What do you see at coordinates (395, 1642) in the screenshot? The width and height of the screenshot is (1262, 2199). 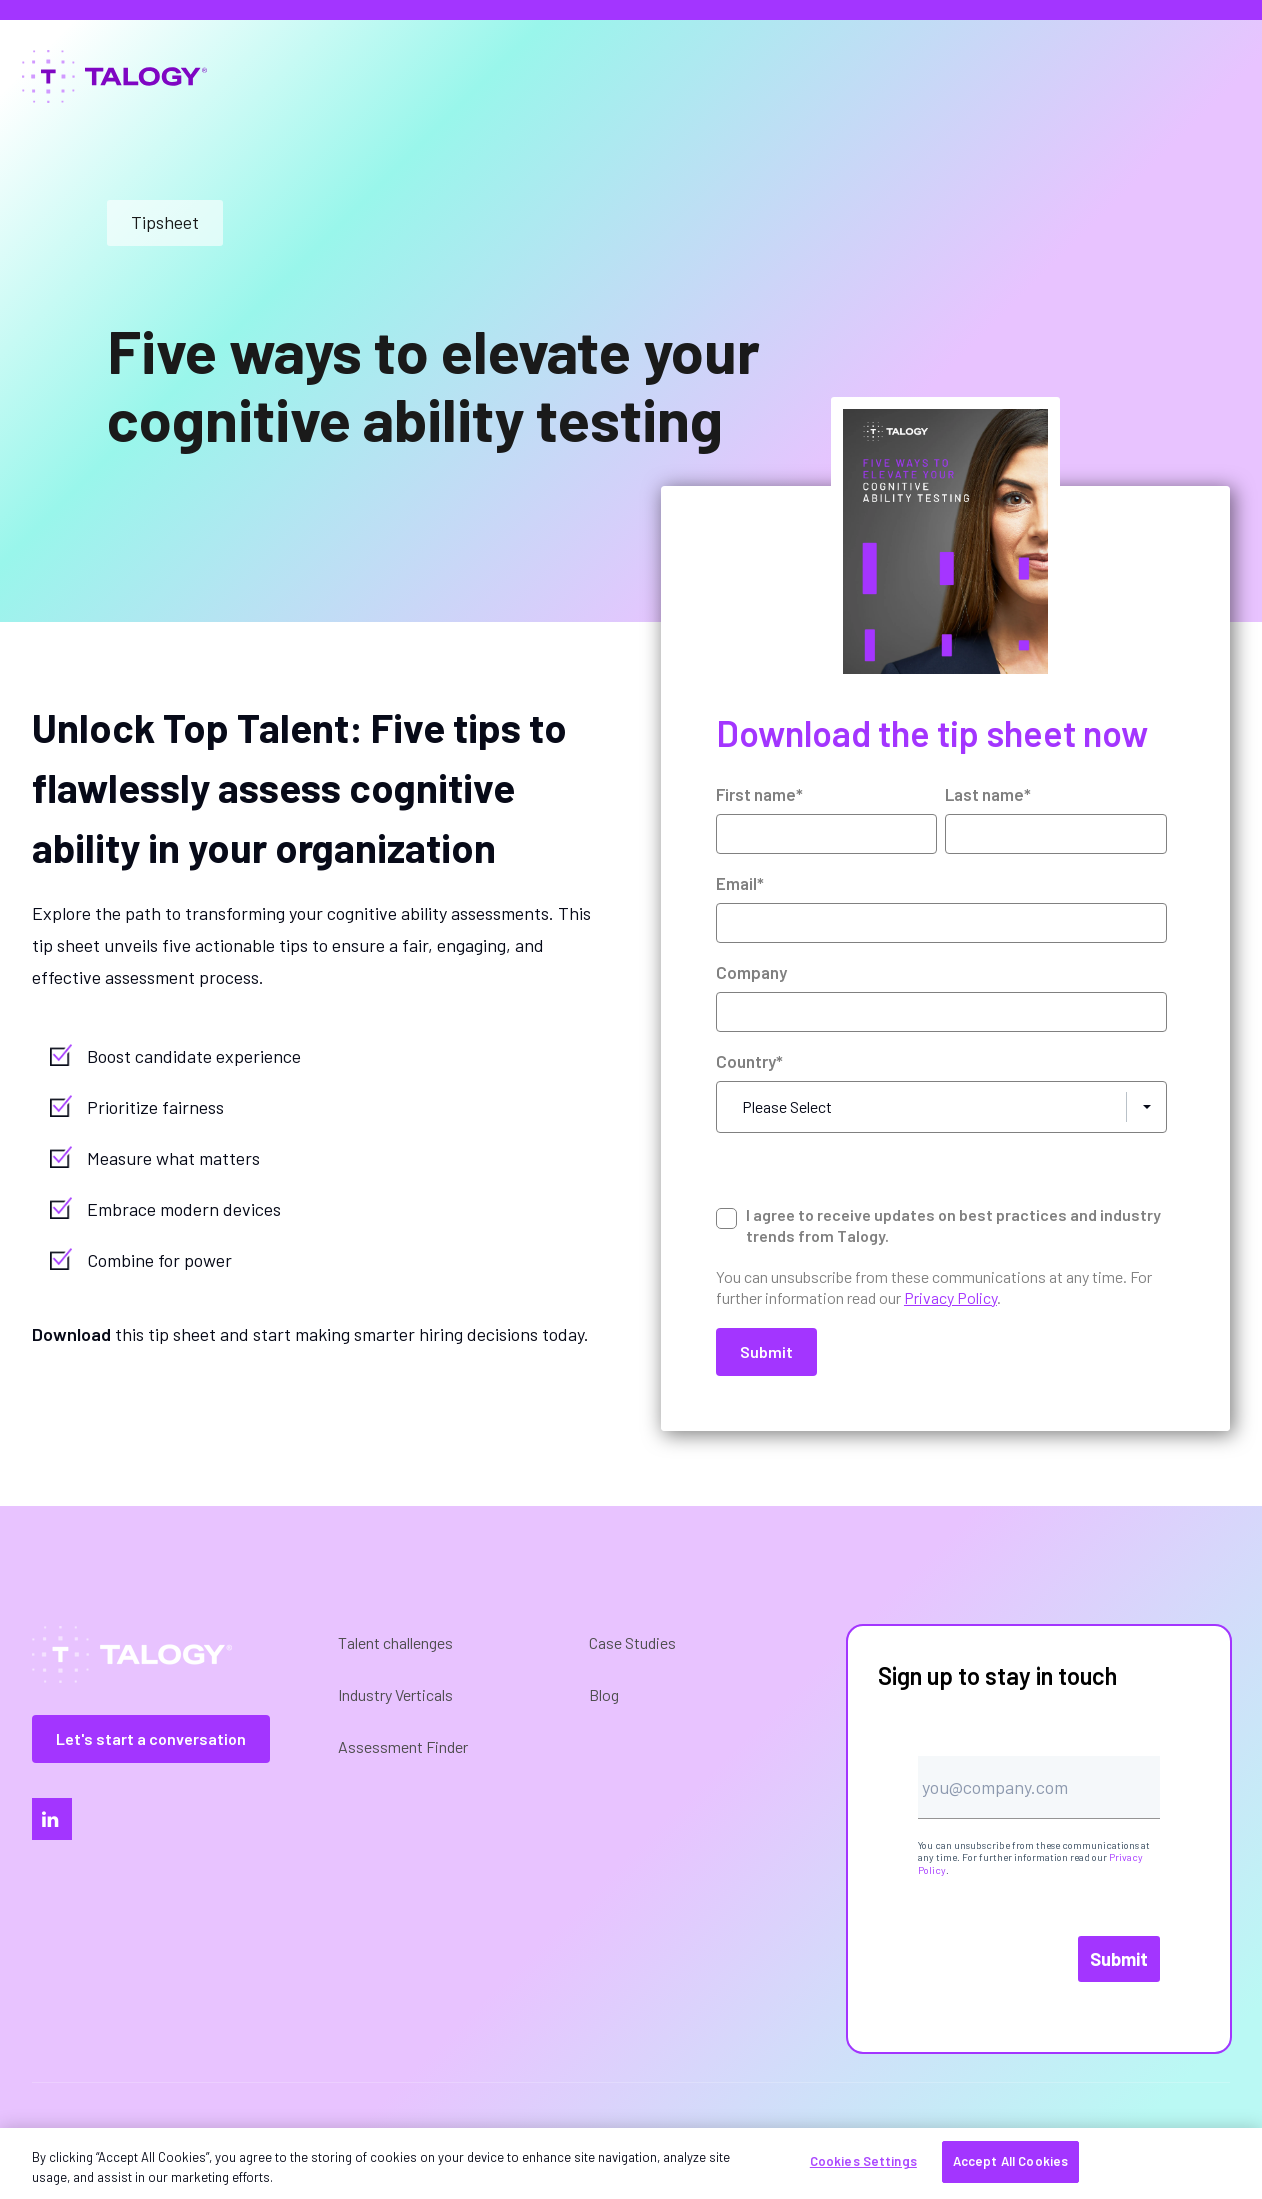 I see `Talent challenges [menuitem]` at bounding box center [395, 1642].